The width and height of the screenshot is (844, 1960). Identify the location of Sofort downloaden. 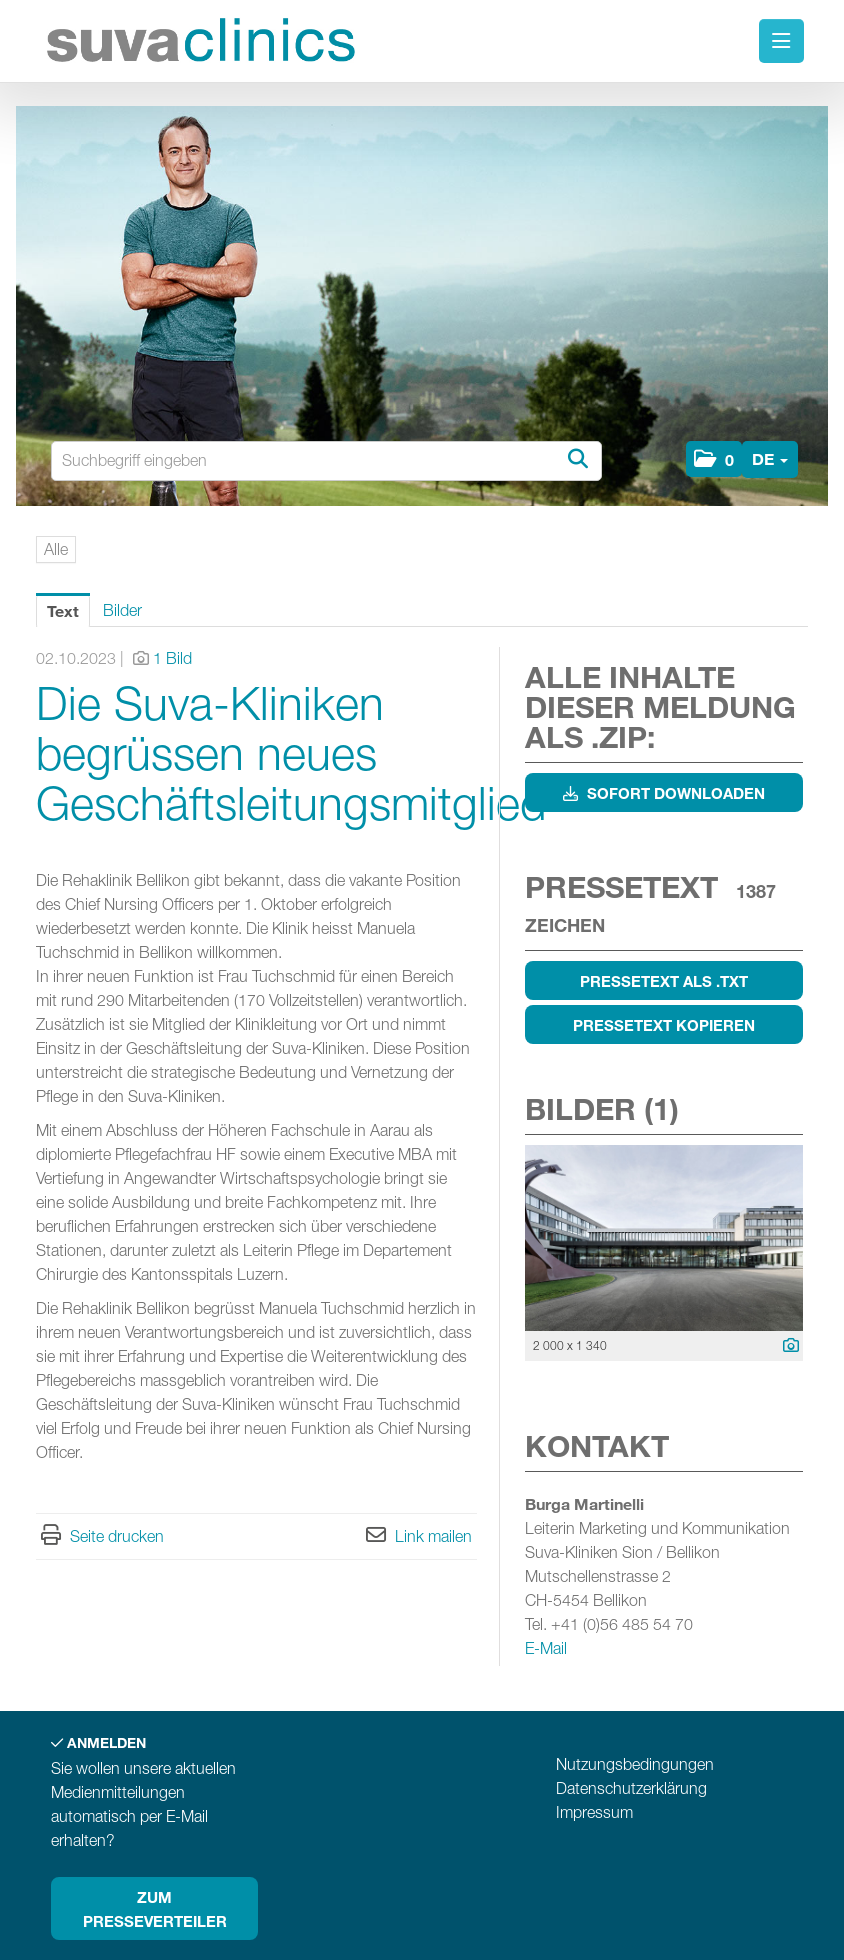
(664, 793).